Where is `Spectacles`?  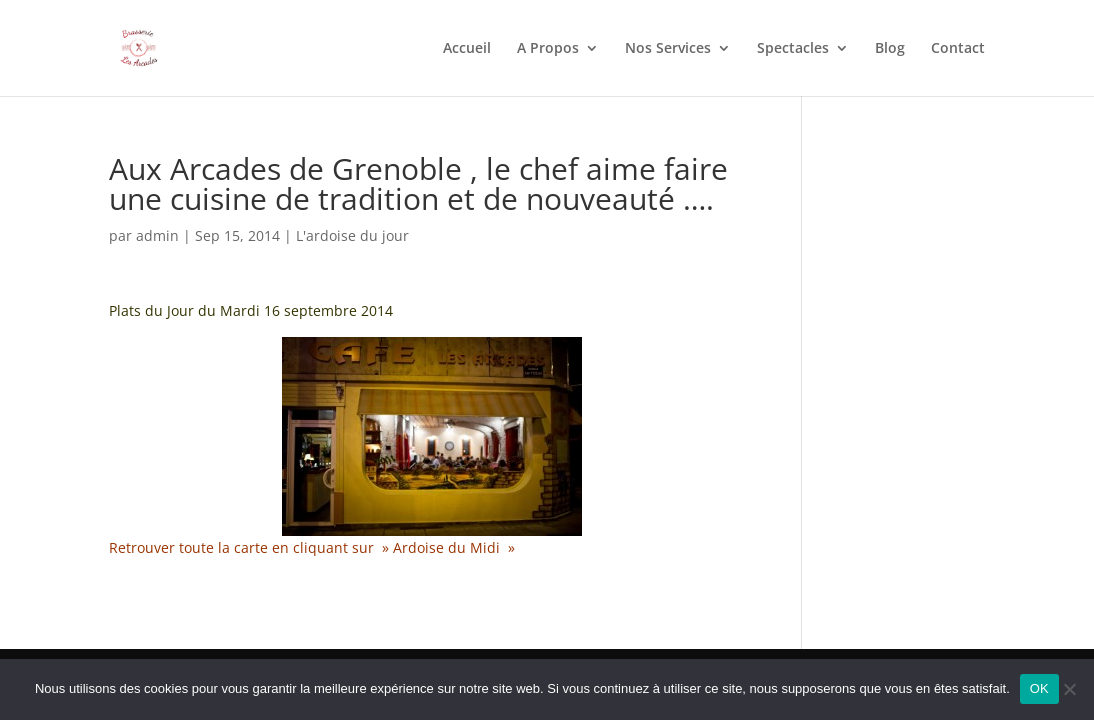 Spectacles is located at coordinates (793, 49).